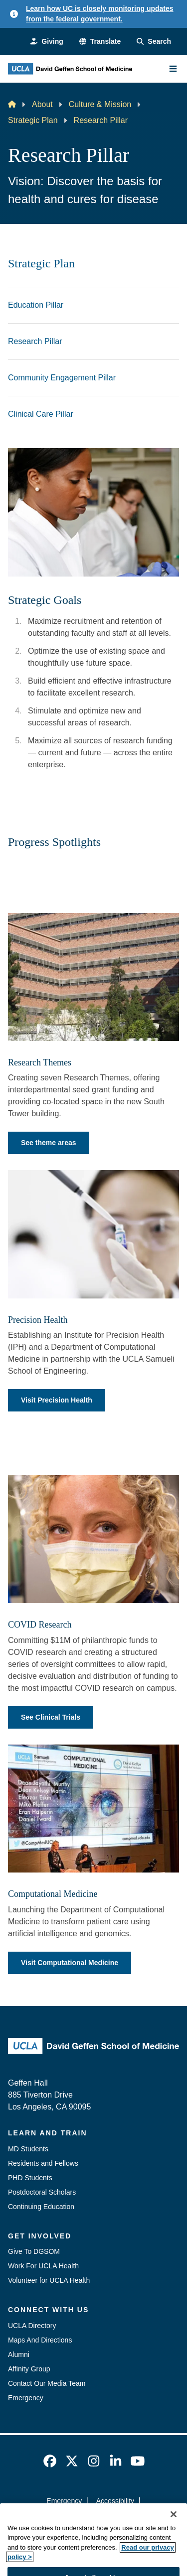 The height and width of the screenshot is (2576, 187). What do you see at coordinates (40, 2340) in the screenshot?
I see `Maps And Directions` at bounding box center [40, 2340].